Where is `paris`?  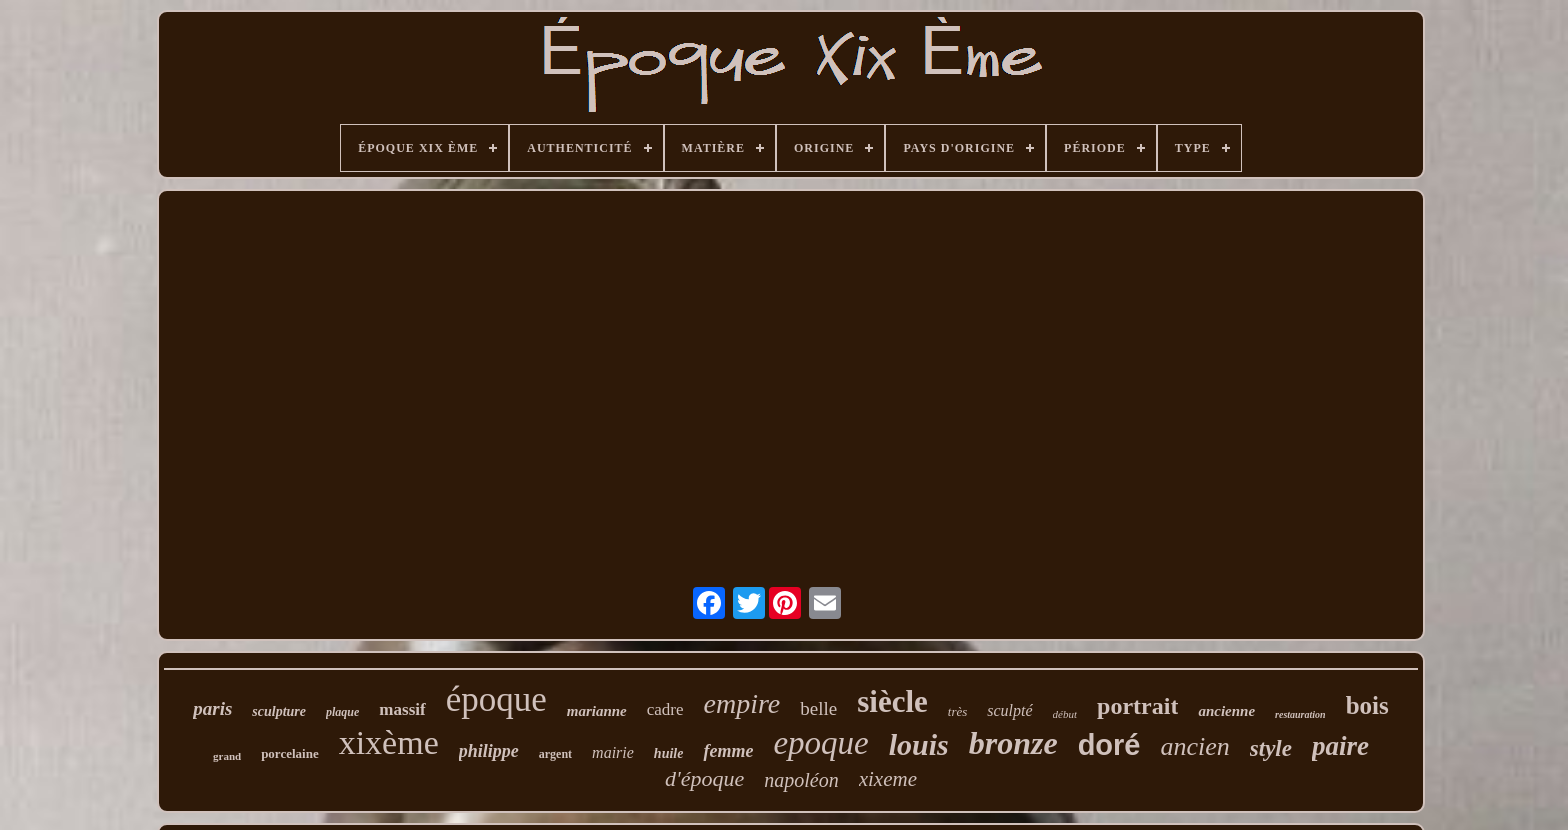
paris is located at coordinates (212, 708).